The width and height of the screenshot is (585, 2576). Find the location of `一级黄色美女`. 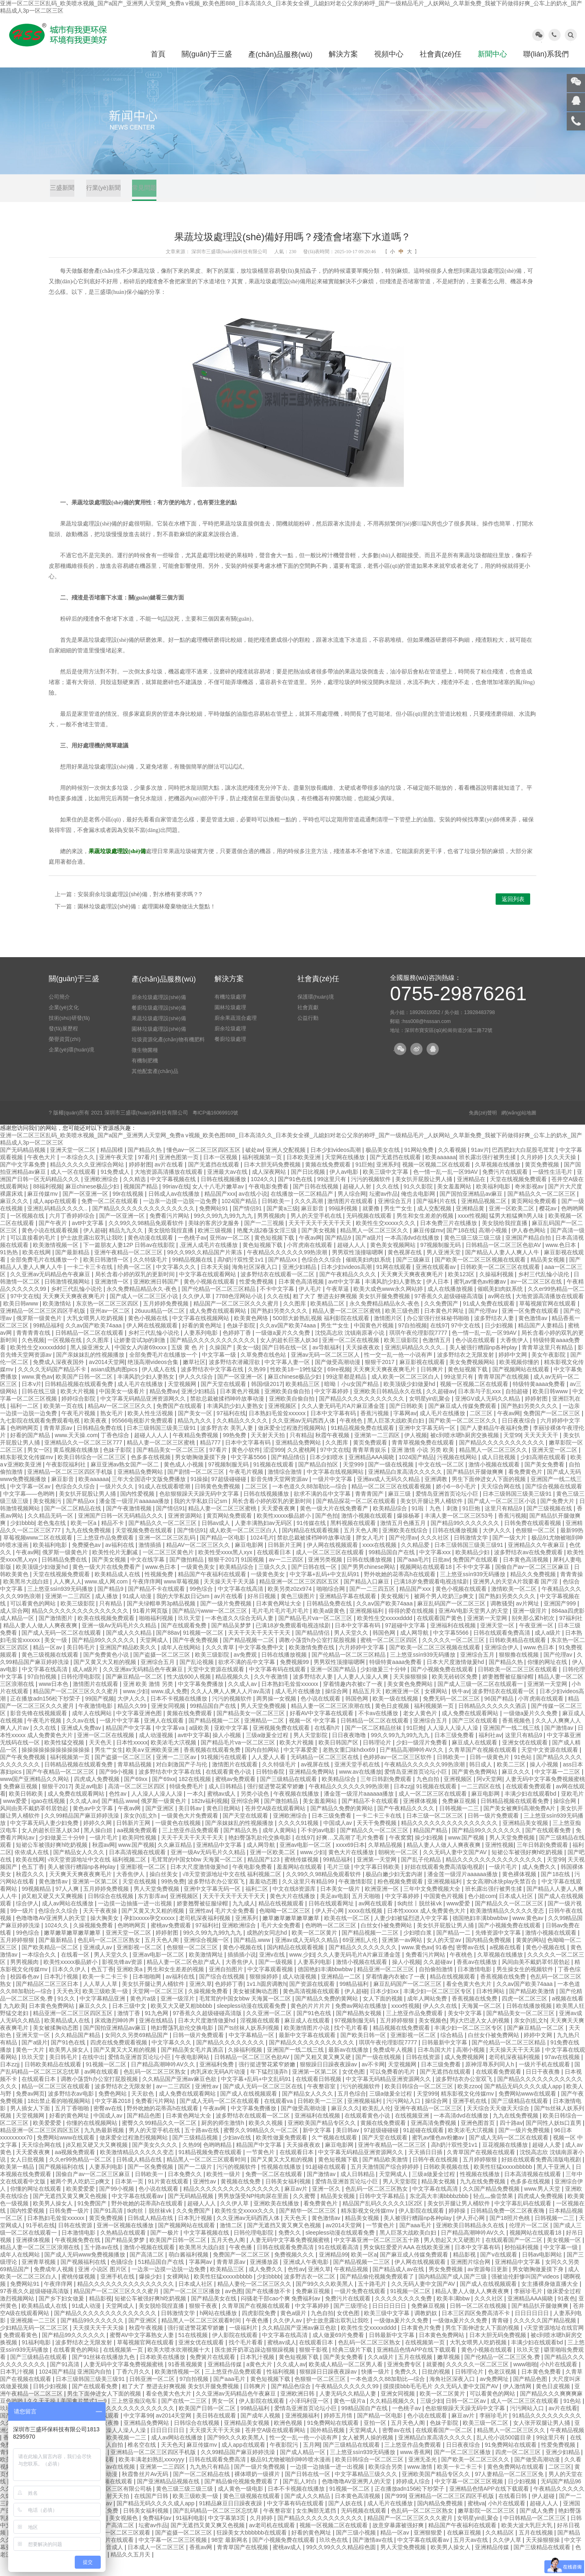

一级黄色美女 is located at coordinates (199, 1584).